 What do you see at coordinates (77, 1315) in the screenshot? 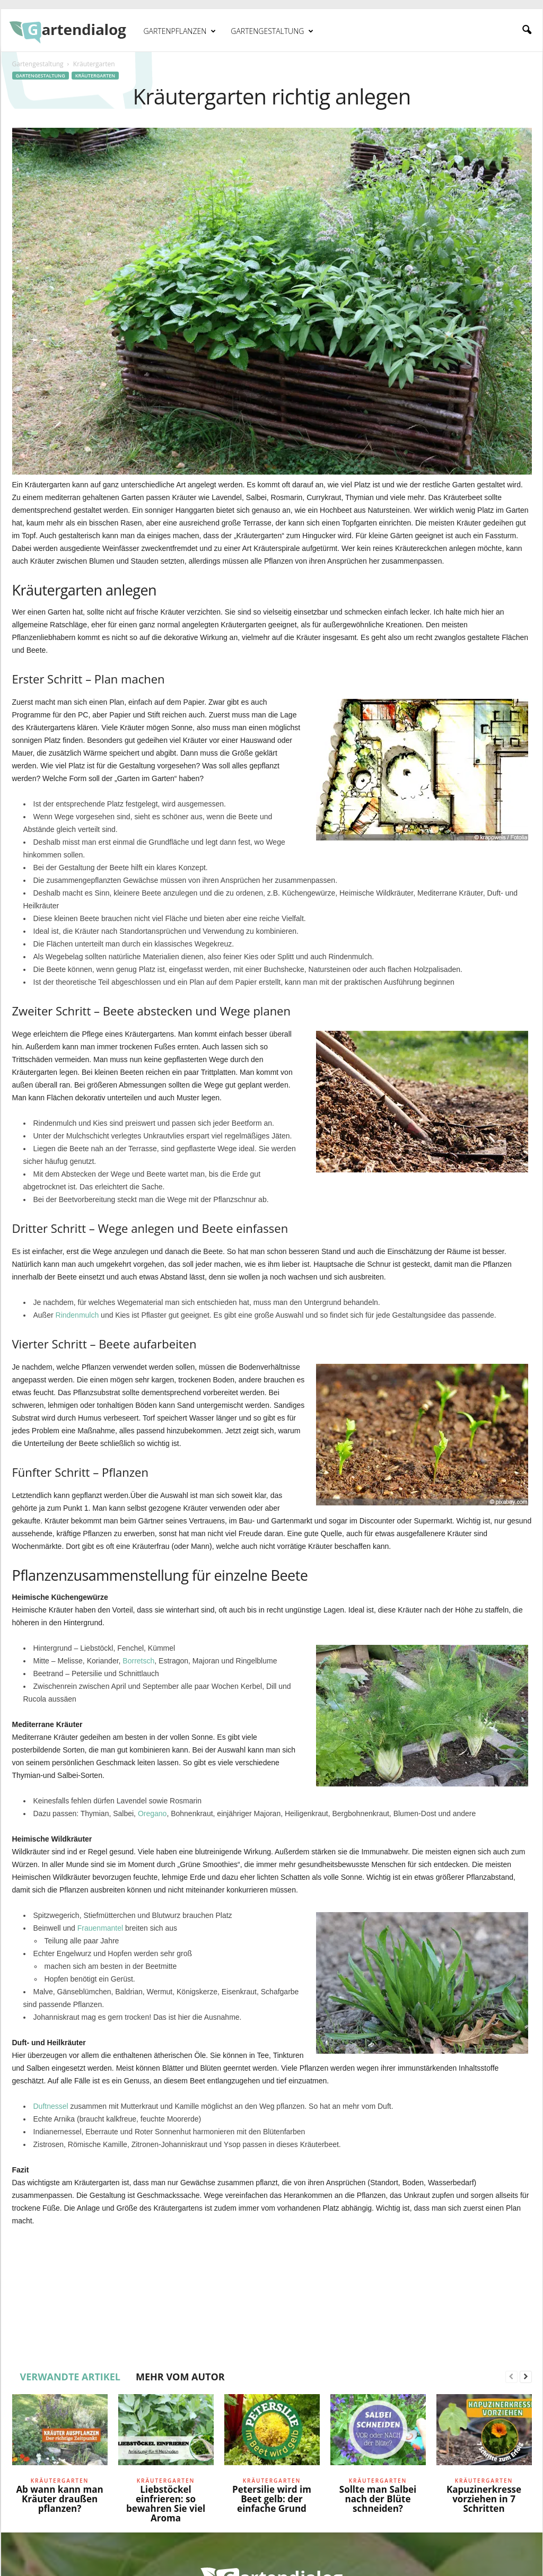
I see `Rindenmulch` at bounding box center [77, 1315].